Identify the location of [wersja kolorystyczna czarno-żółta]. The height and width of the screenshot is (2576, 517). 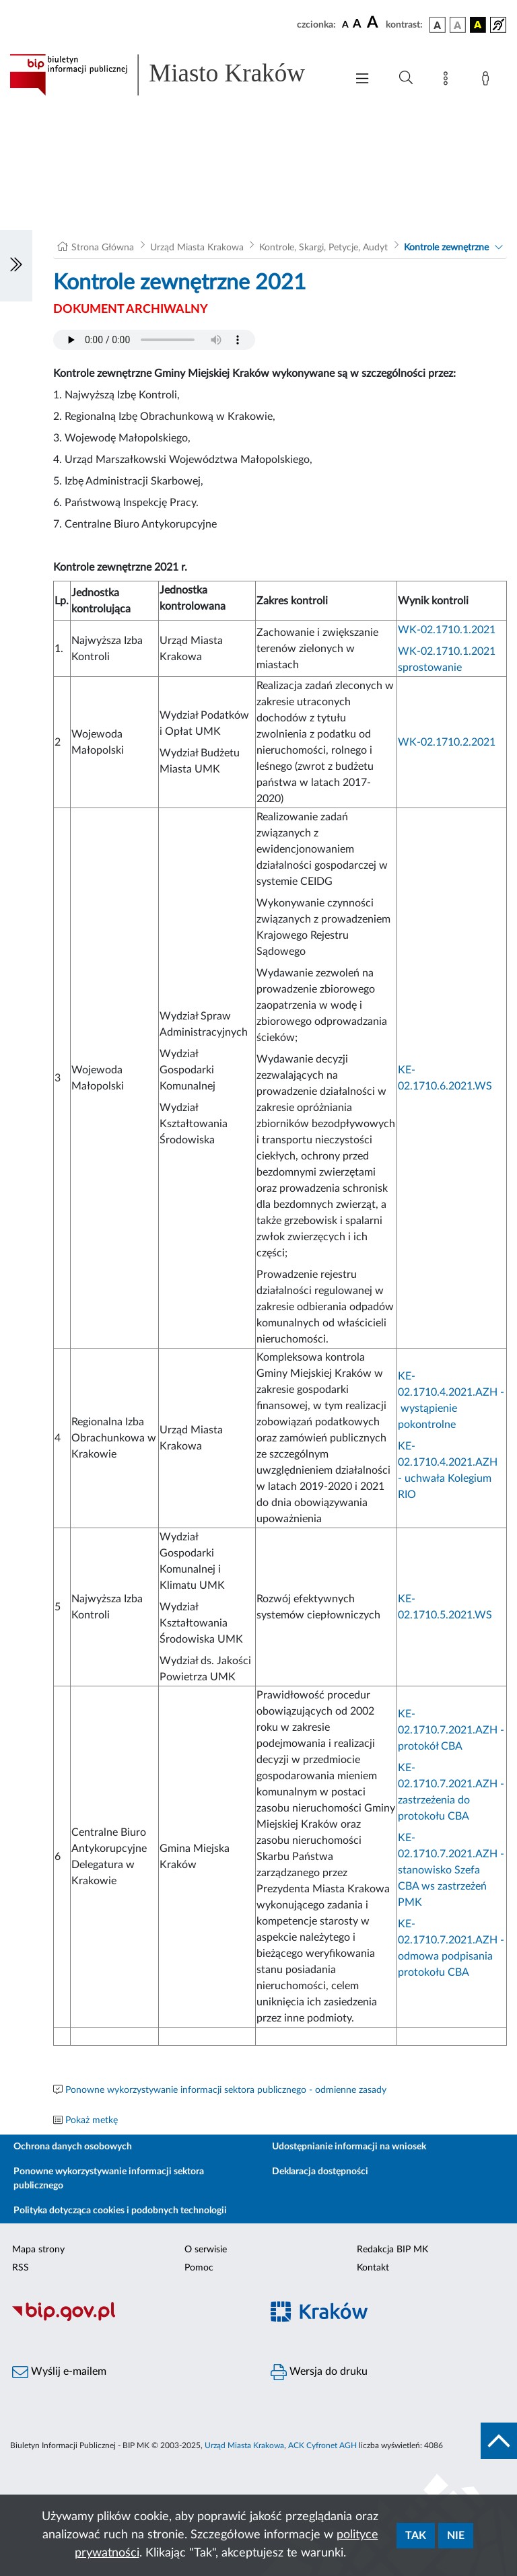
(478, 25).